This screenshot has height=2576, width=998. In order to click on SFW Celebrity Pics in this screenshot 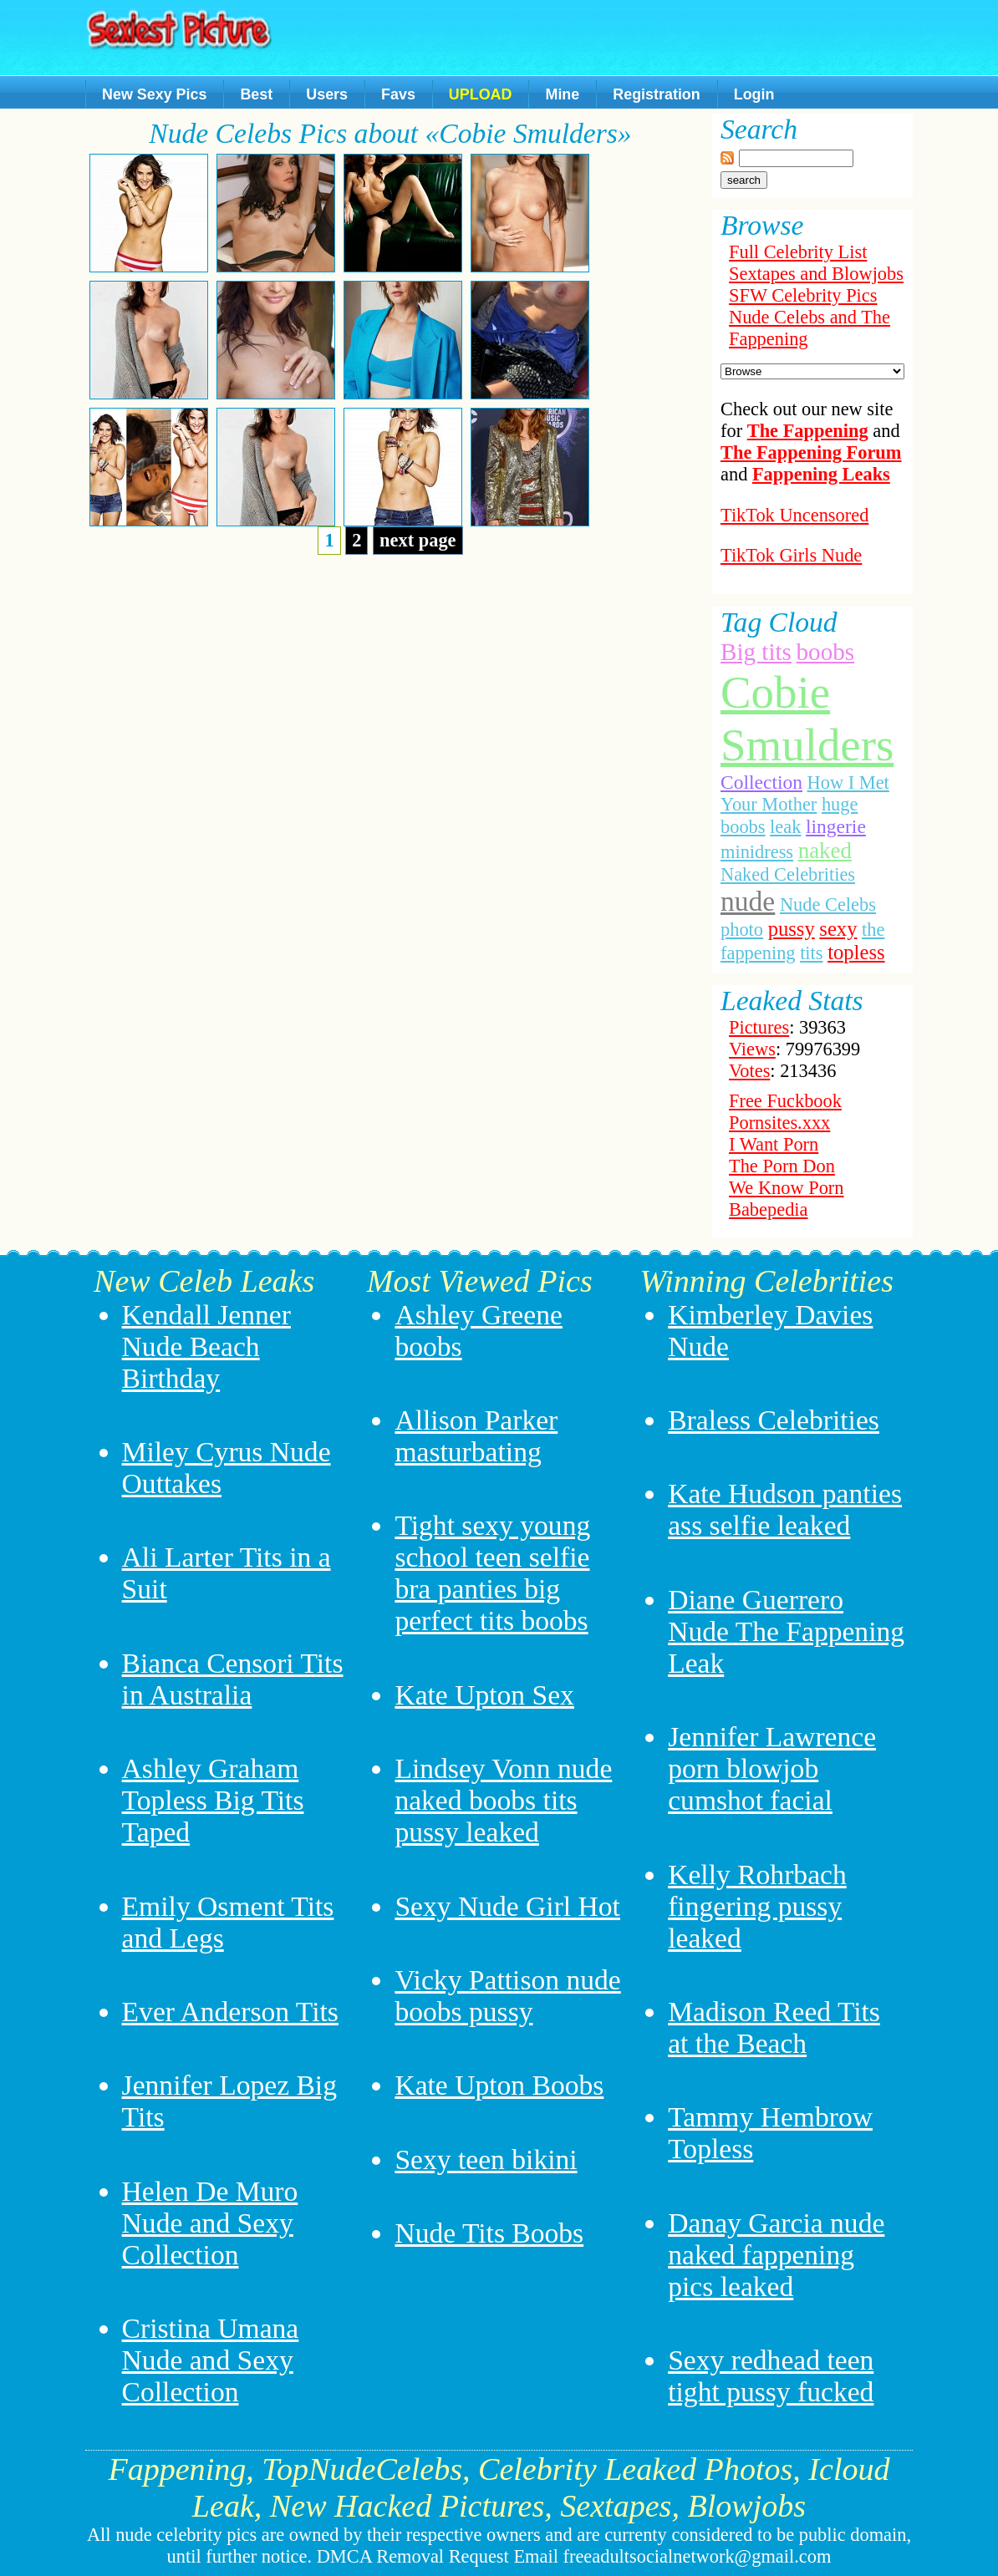, I will do `click(803, 295)`.